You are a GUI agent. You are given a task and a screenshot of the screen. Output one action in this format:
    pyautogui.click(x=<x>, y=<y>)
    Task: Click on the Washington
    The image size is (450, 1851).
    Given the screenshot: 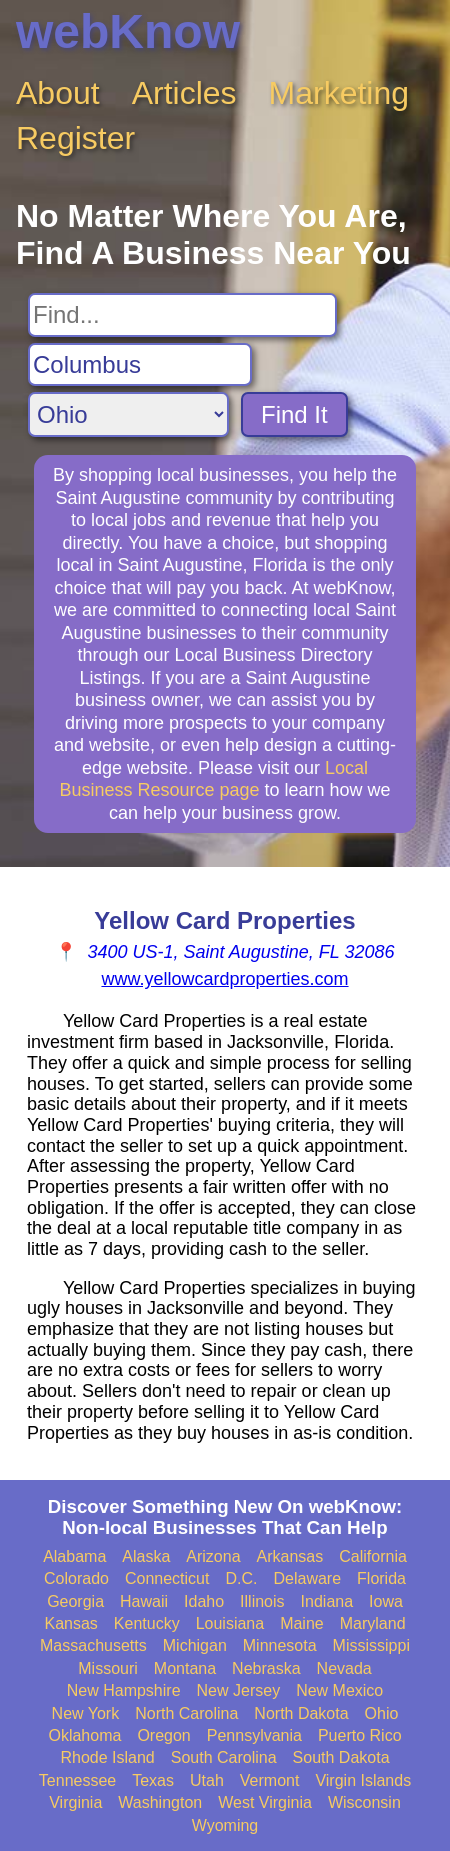 What is the action you would take?
    pyautogui.click(x=160, y=1802)
    